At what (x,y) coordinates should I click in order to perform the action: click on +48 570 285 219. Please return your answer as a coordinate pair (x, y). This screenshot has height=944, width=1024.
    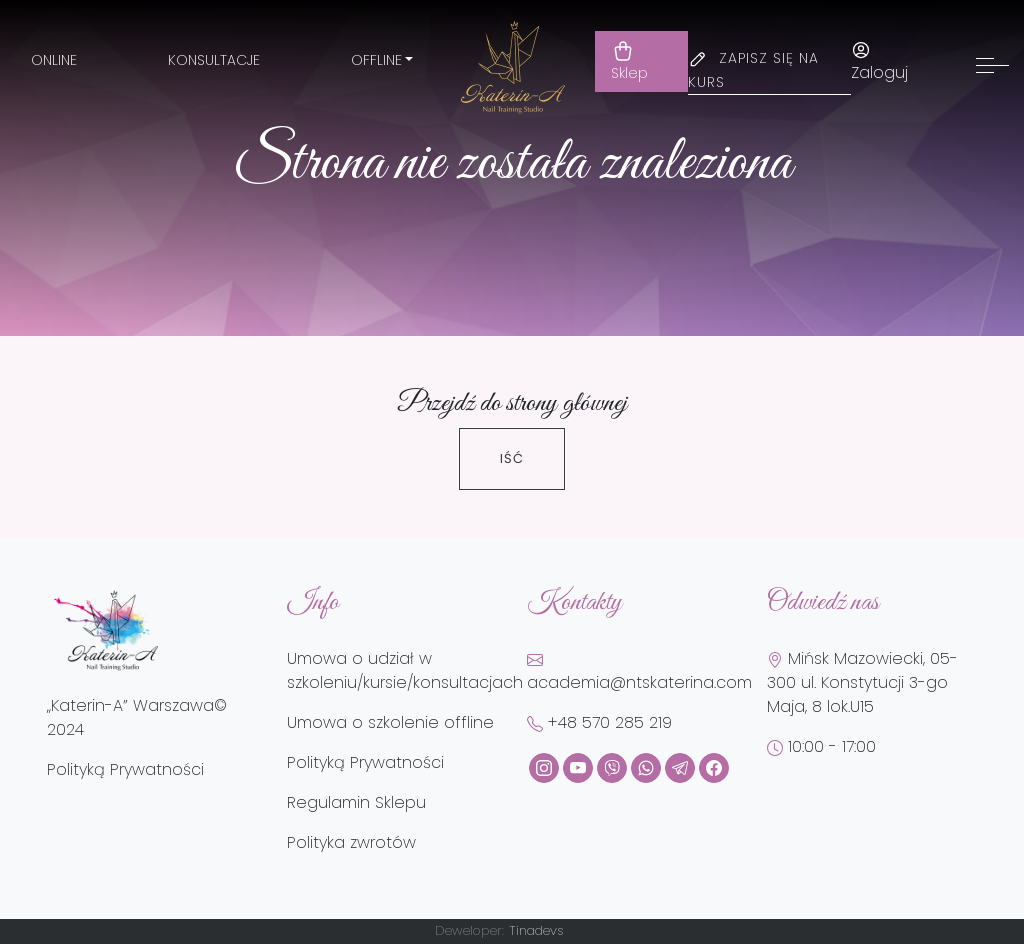
    Looking at the image, I should click on (599, 722).